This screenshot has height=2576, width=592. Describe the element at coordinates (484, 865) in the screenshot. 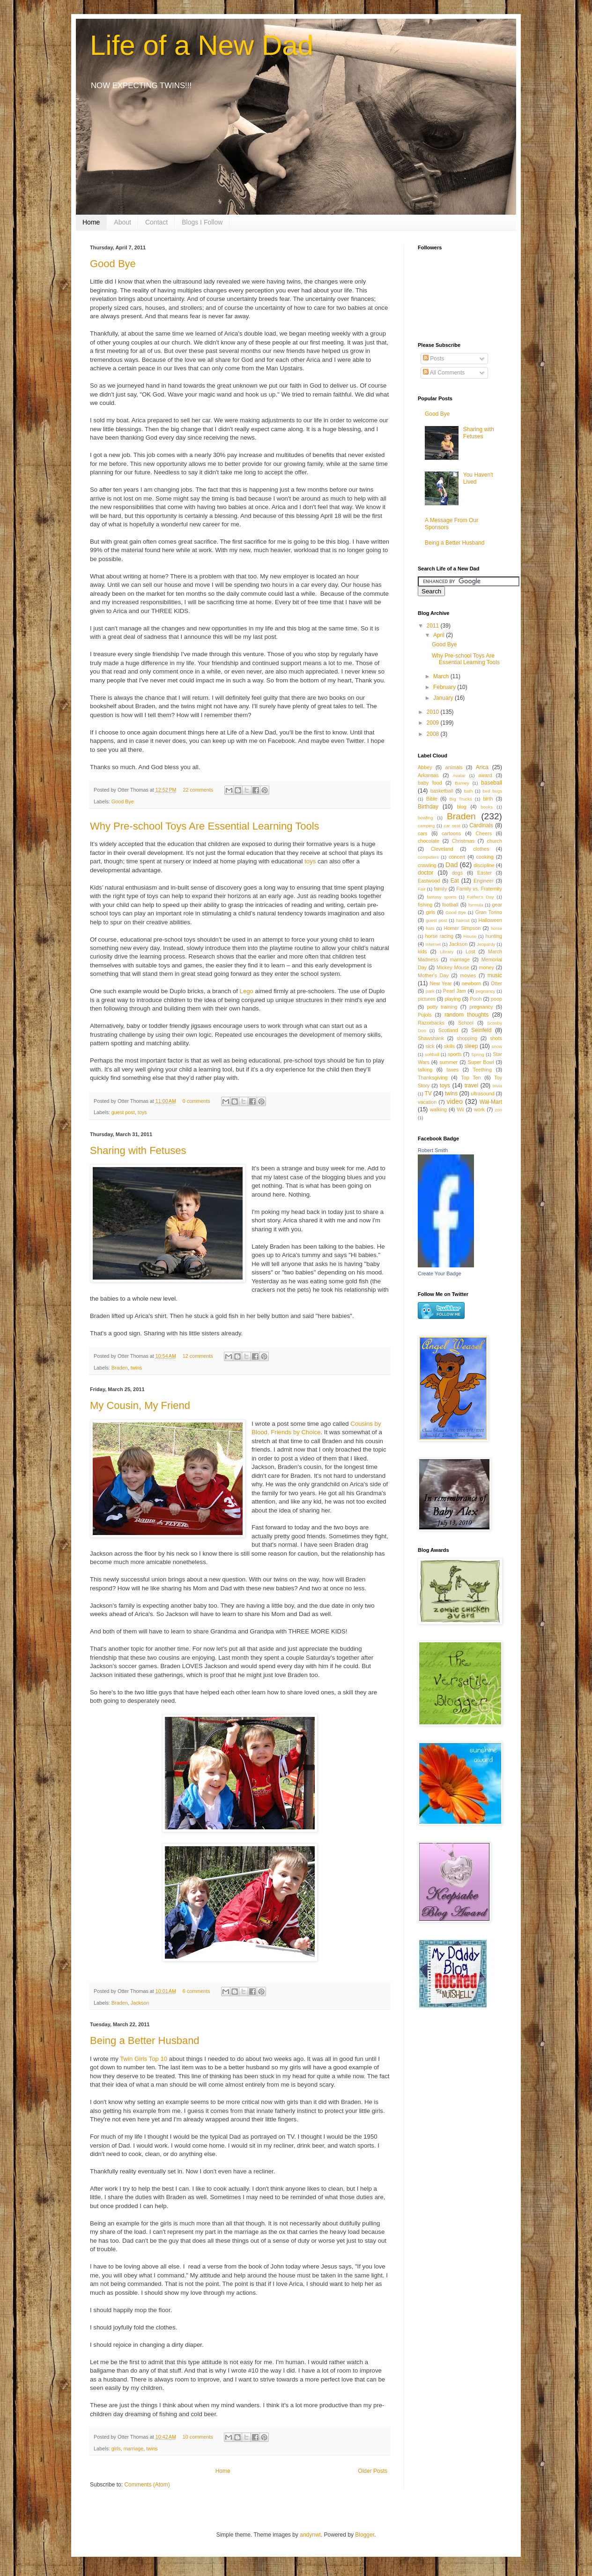

I see `discipline` at that location.